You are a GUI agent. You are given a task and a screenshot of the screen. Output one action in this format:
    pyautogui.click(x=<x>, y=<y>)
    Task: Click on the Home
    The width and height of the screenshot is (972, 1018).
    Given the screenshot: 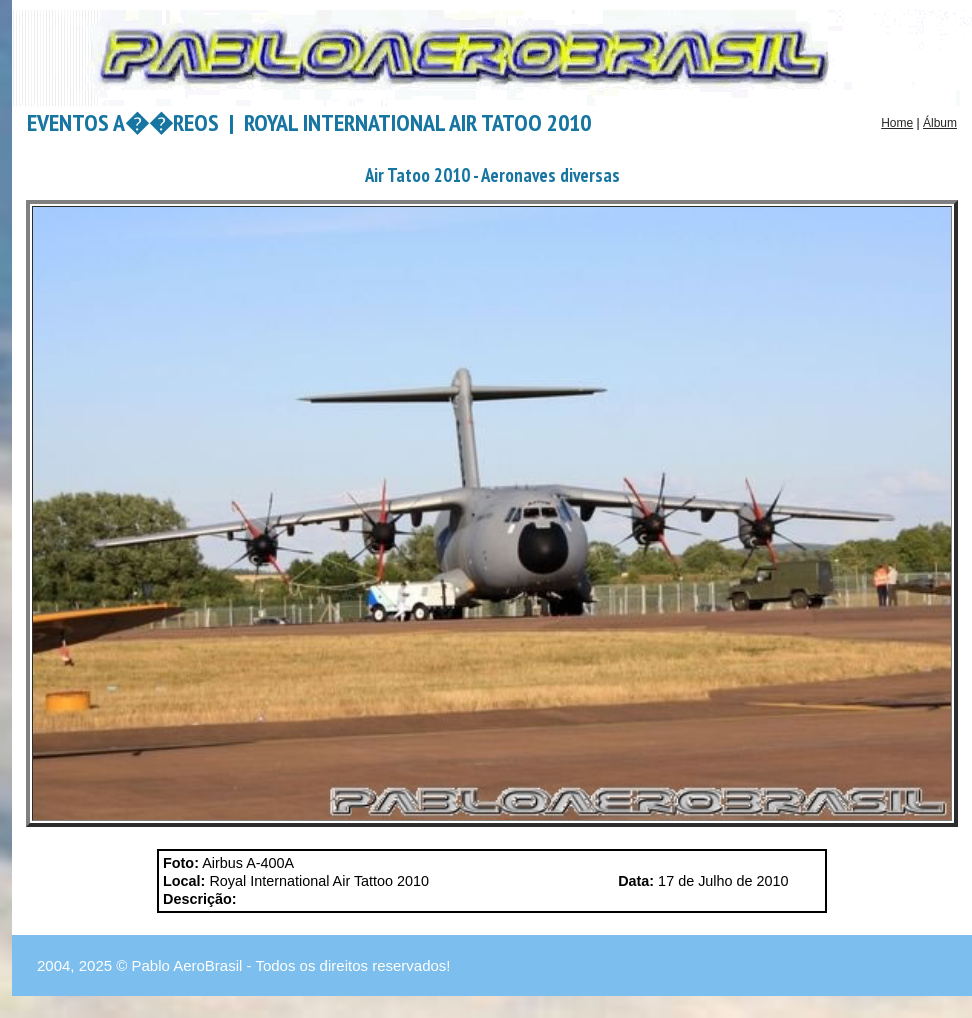 What is the action you would take?
    pyautogui.click(x=897, y=123)
    